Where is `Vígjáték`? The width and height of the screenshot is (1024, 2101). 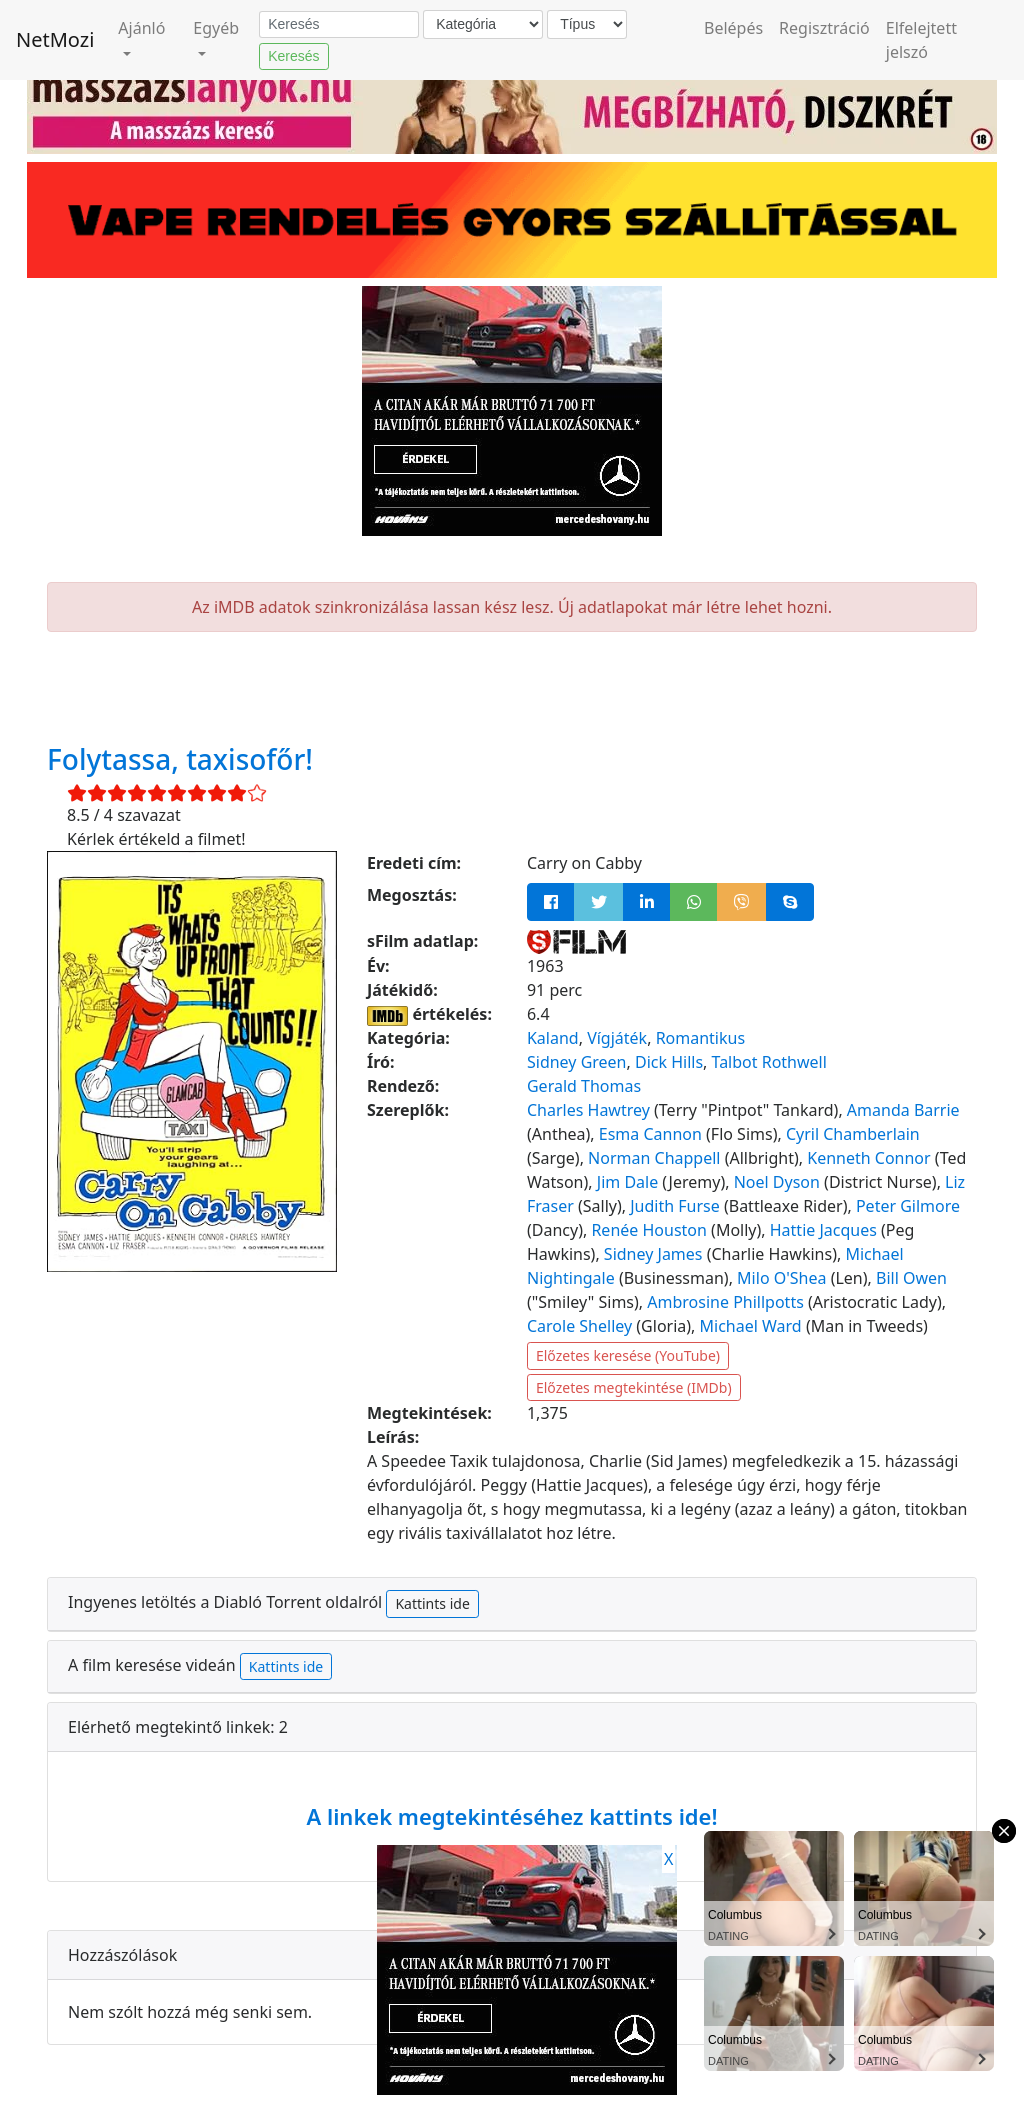
Vígjáték is located at coordinates (617, 1038).